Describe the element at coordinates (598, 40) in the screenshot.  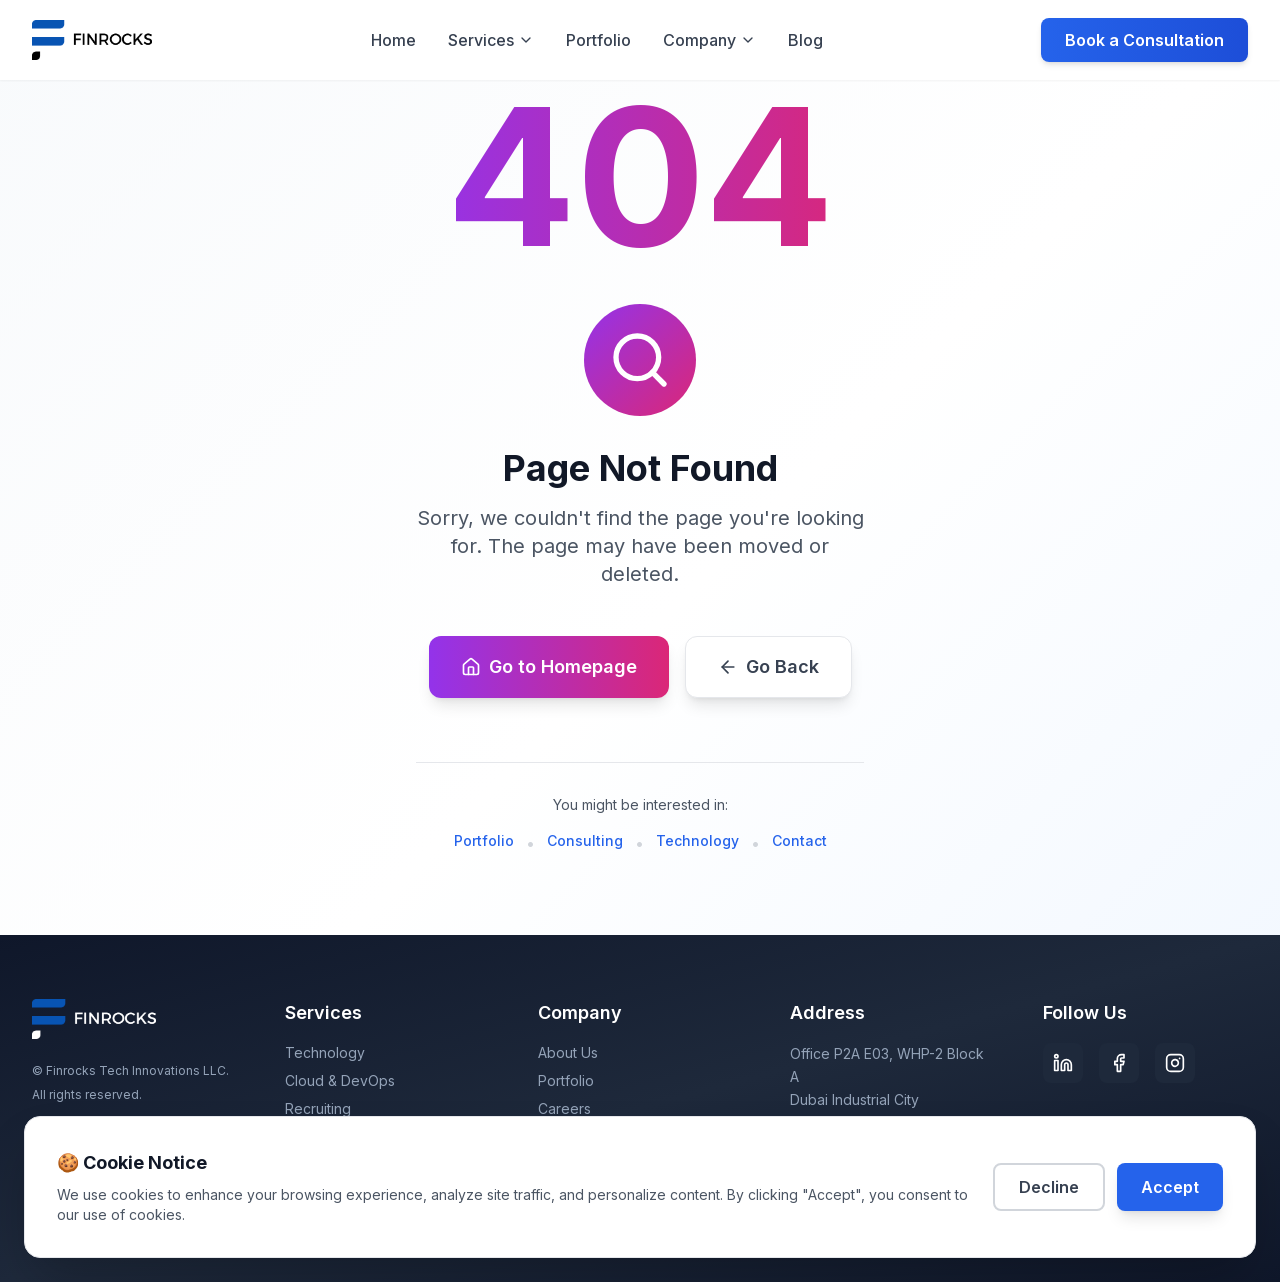
I see `Portfolio` at that location.